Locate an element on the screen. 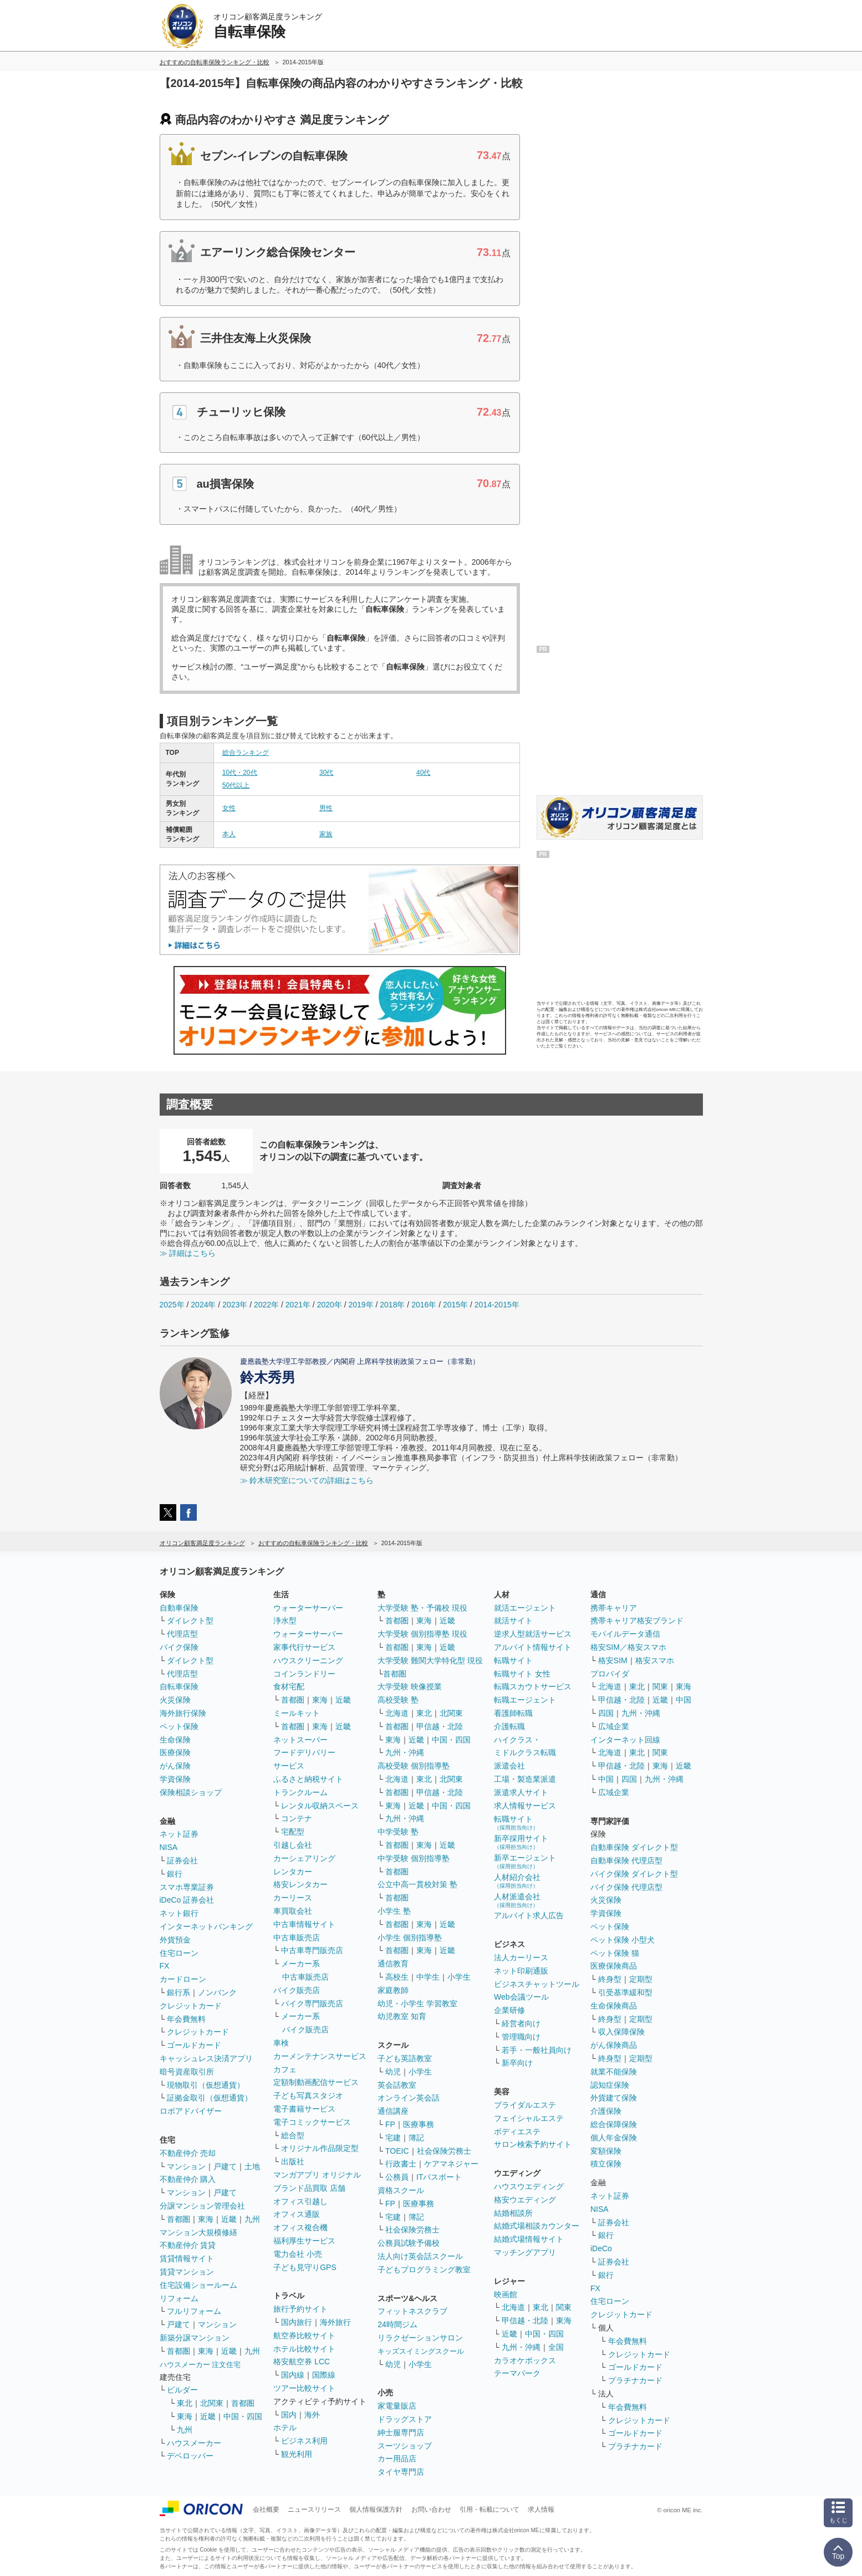 Image resolution: width=862 pixels, height=2576 pixels. FP is located at coordinates (390, 2124).